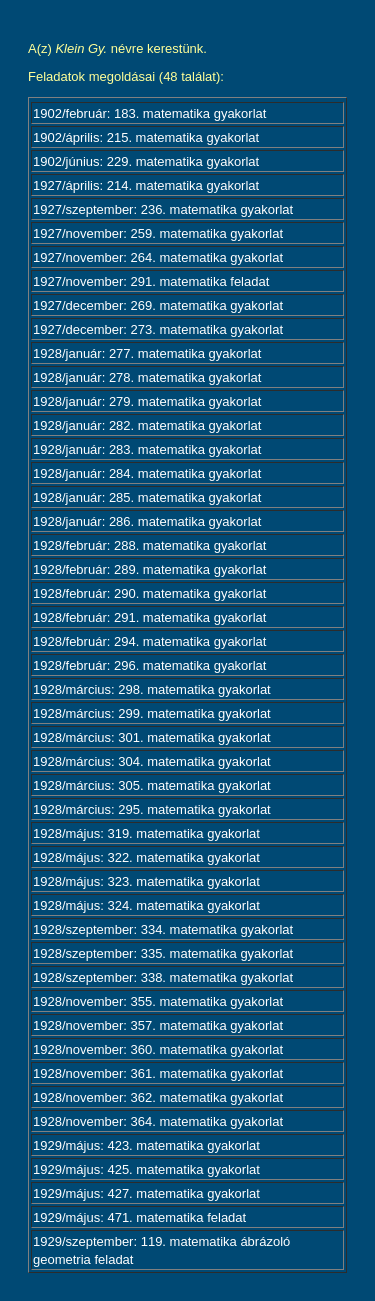 The image size is (375, 1301). I want to click on 1928/március: 298. matematika gyakorlat, so click(152, 689).